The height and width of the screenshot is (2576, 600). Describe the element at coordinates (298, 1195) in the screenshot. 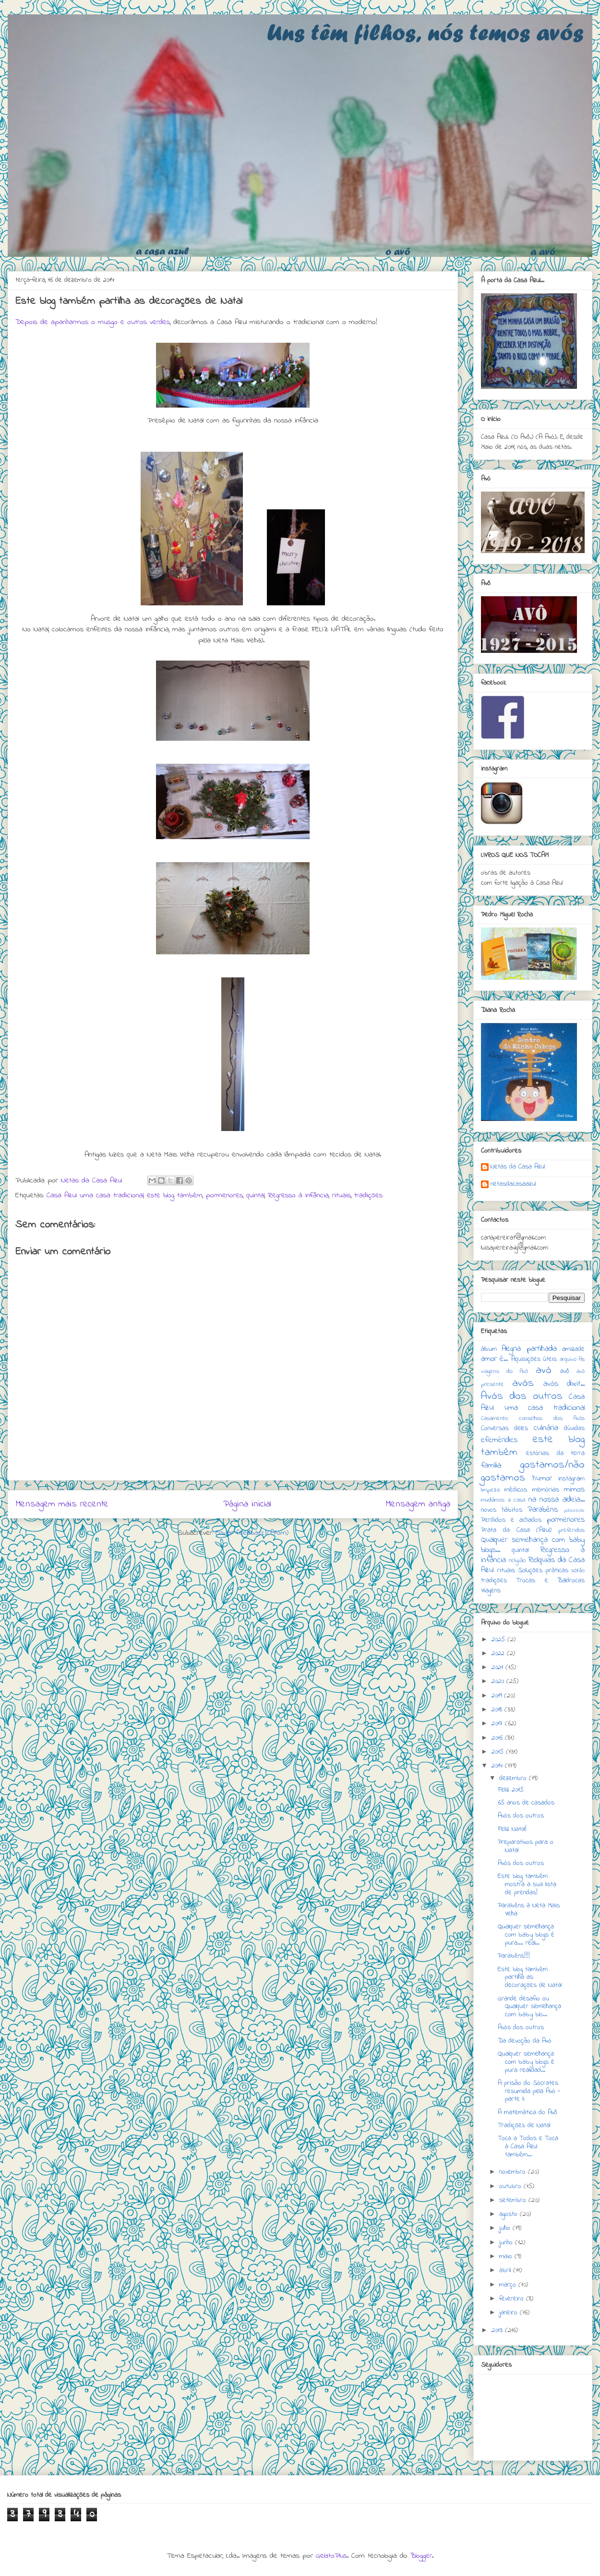

I see `Regresso à infância` at that location.